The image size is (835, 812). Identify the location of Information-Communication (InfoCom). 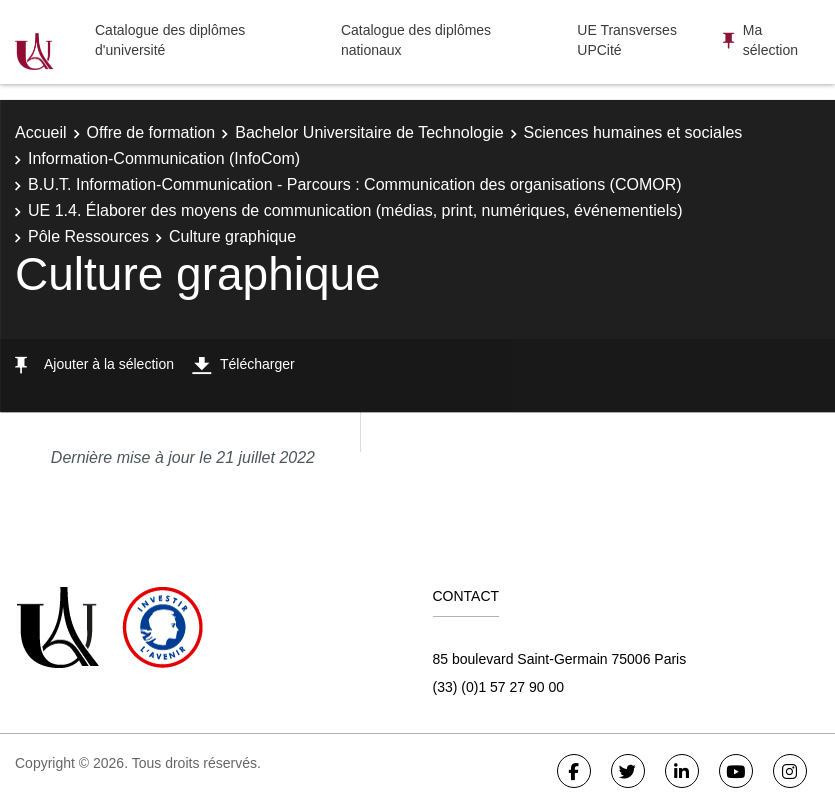
(164, 158).